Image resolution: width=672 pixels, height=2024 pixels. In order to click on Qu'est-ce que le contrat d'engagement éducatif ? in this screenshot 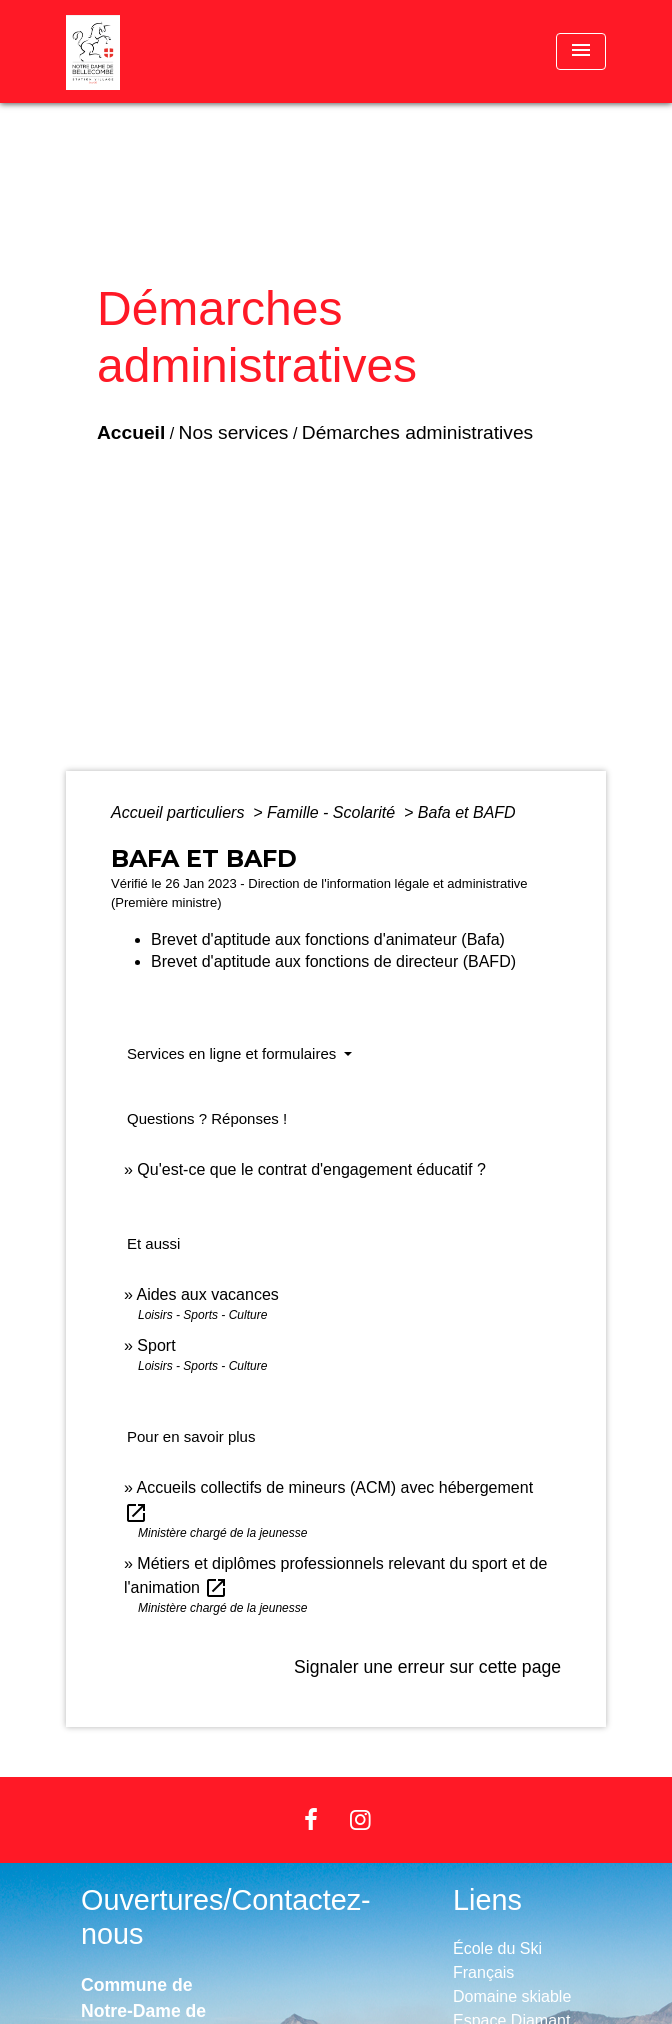, I will do `click(311, 1169)`.